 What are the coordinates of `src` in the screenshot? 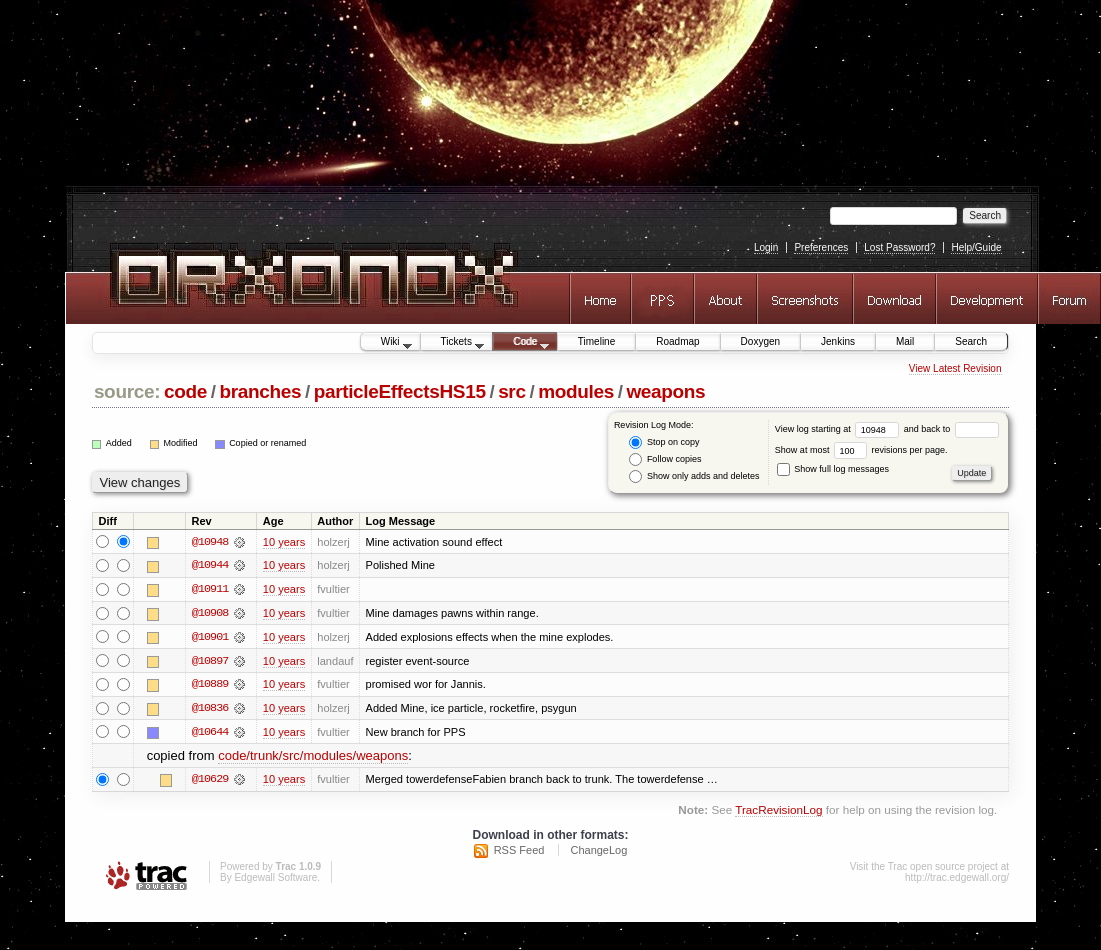 It's located at (512, 391).